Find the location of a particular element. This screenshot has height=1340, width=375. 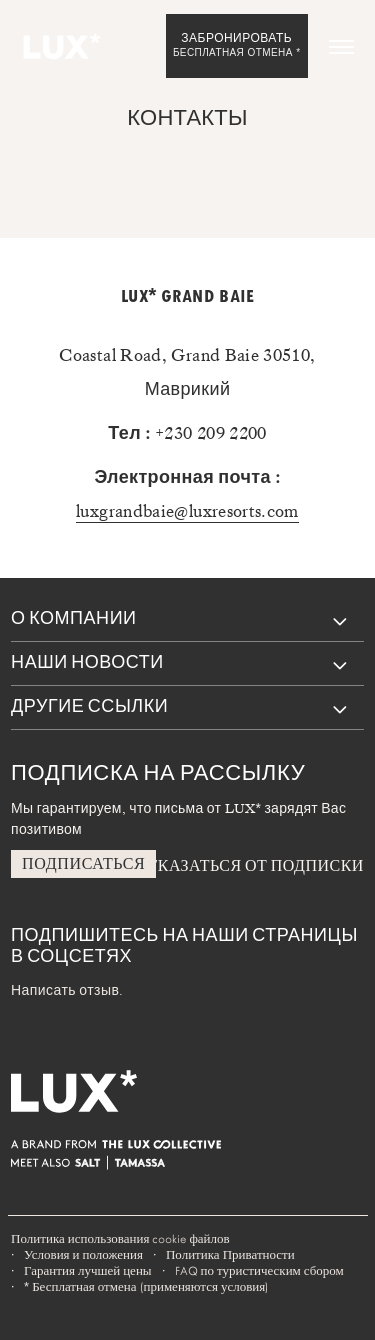

[Home] is located at coordinates (60, 46).